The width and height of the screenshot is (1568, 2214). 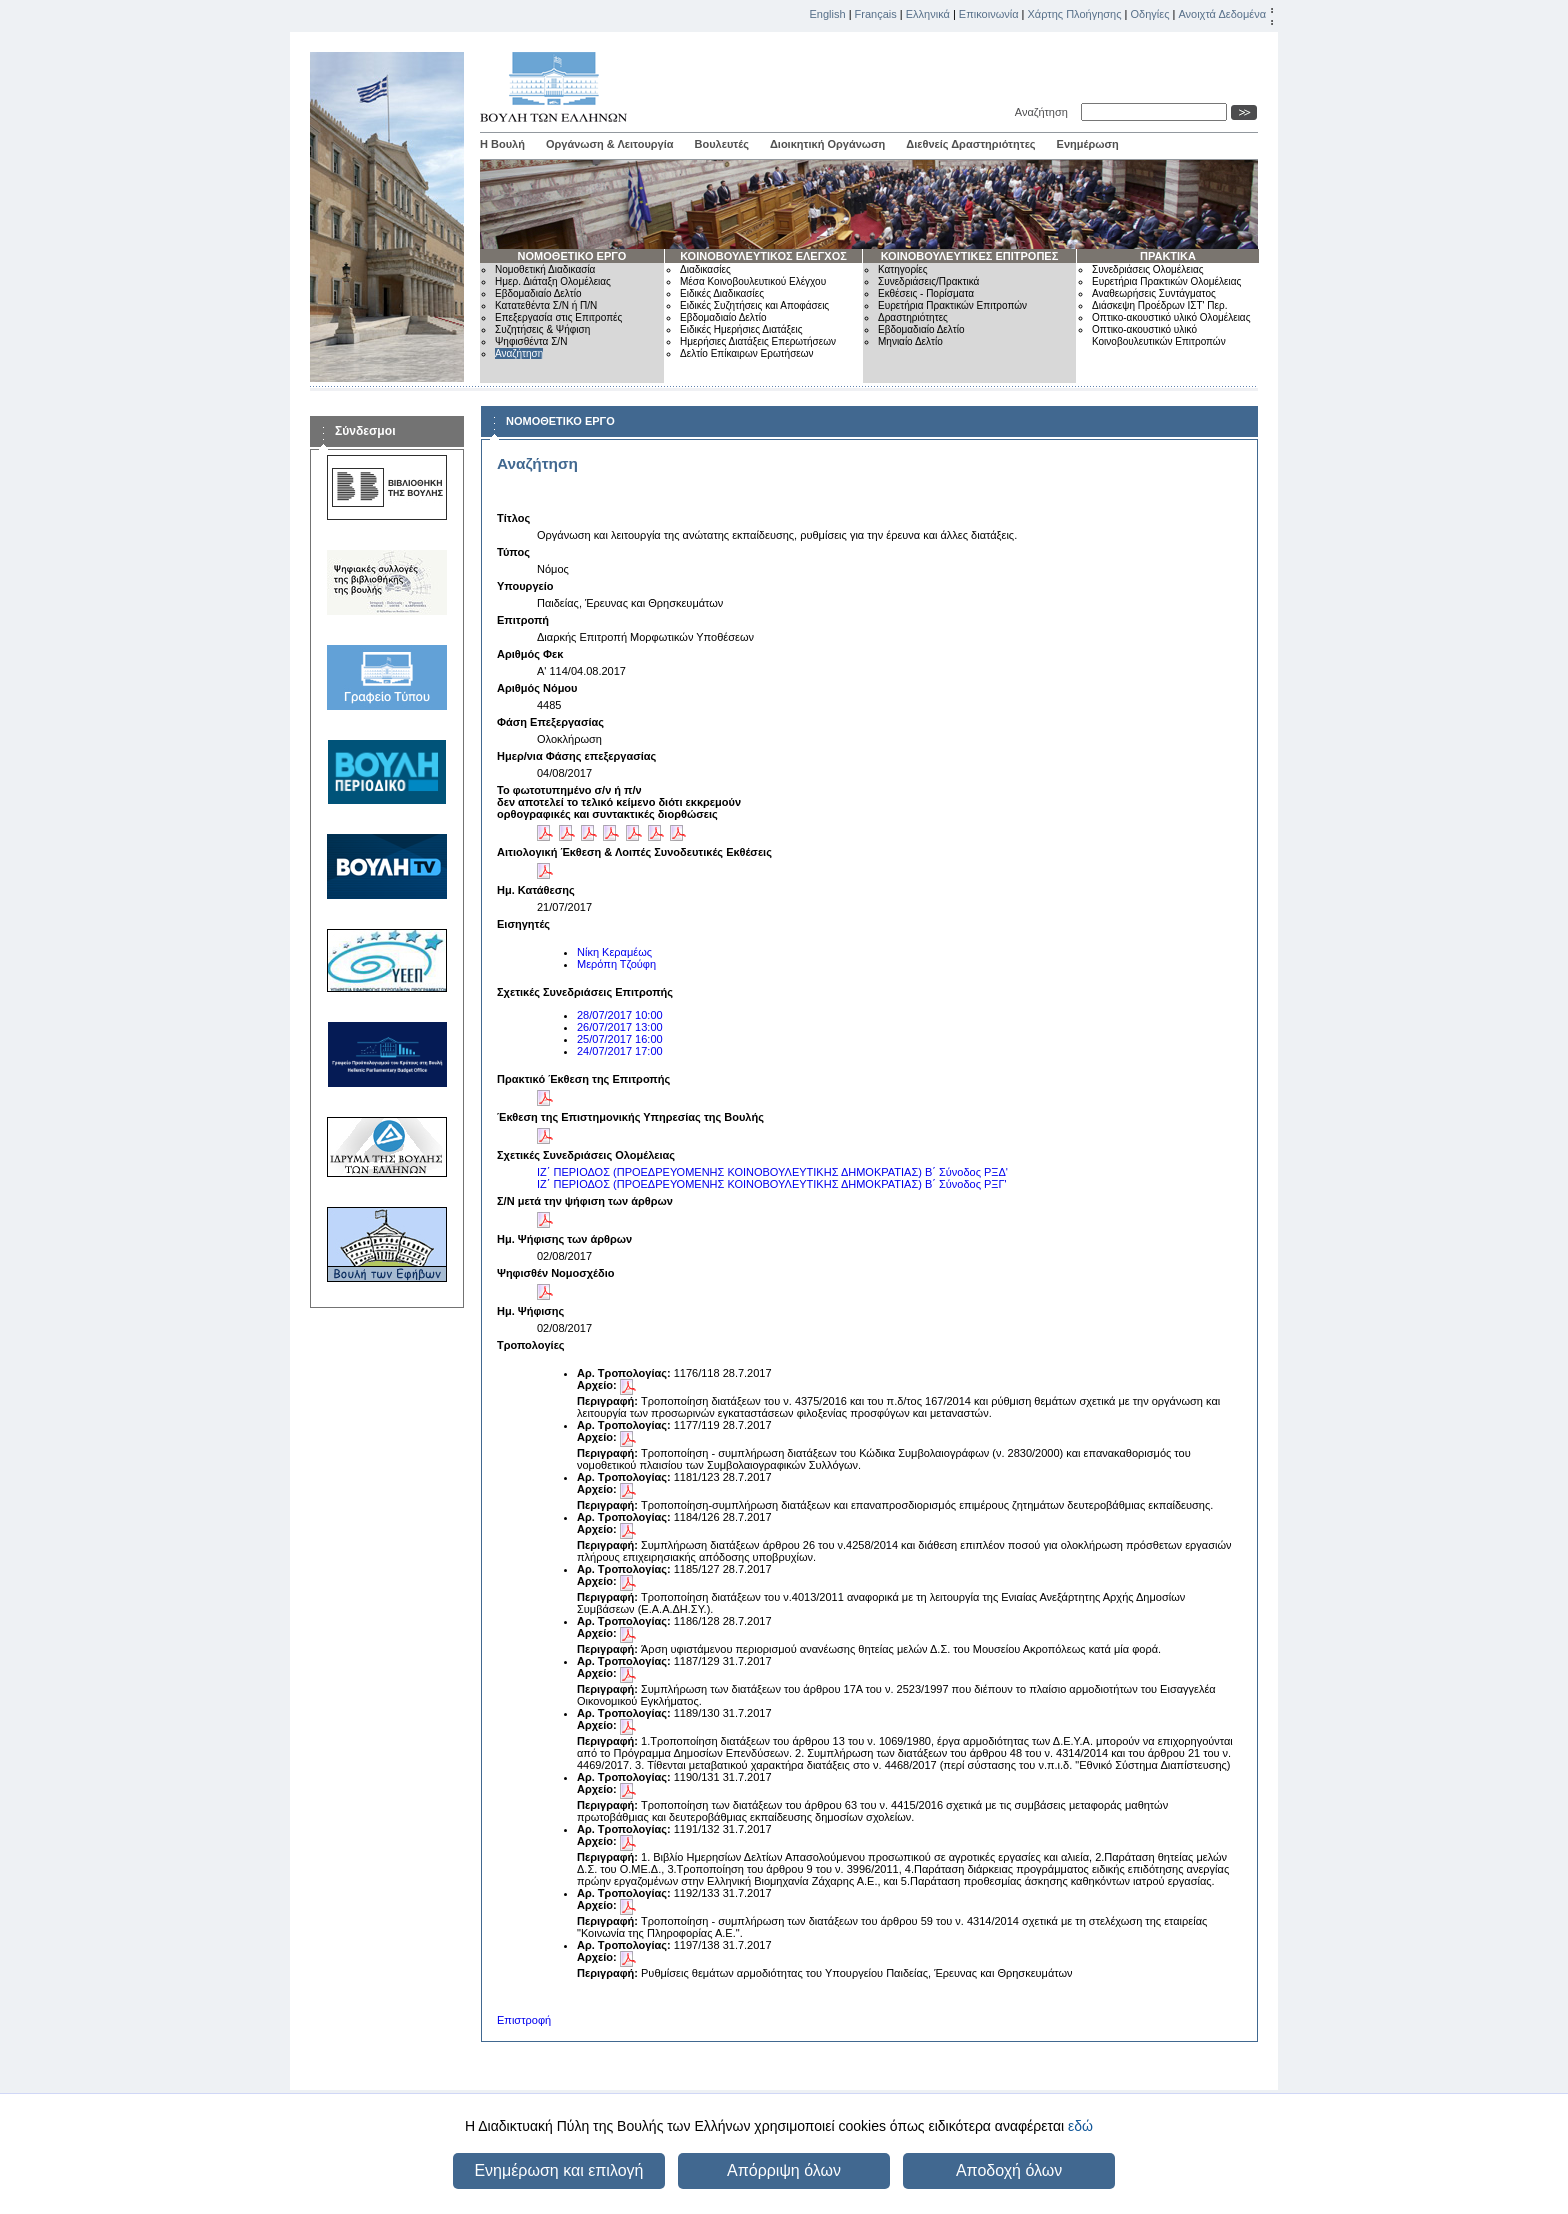 I want to click on Επεξεργασία στις Επιτροπές, so click(x=558, y=317).